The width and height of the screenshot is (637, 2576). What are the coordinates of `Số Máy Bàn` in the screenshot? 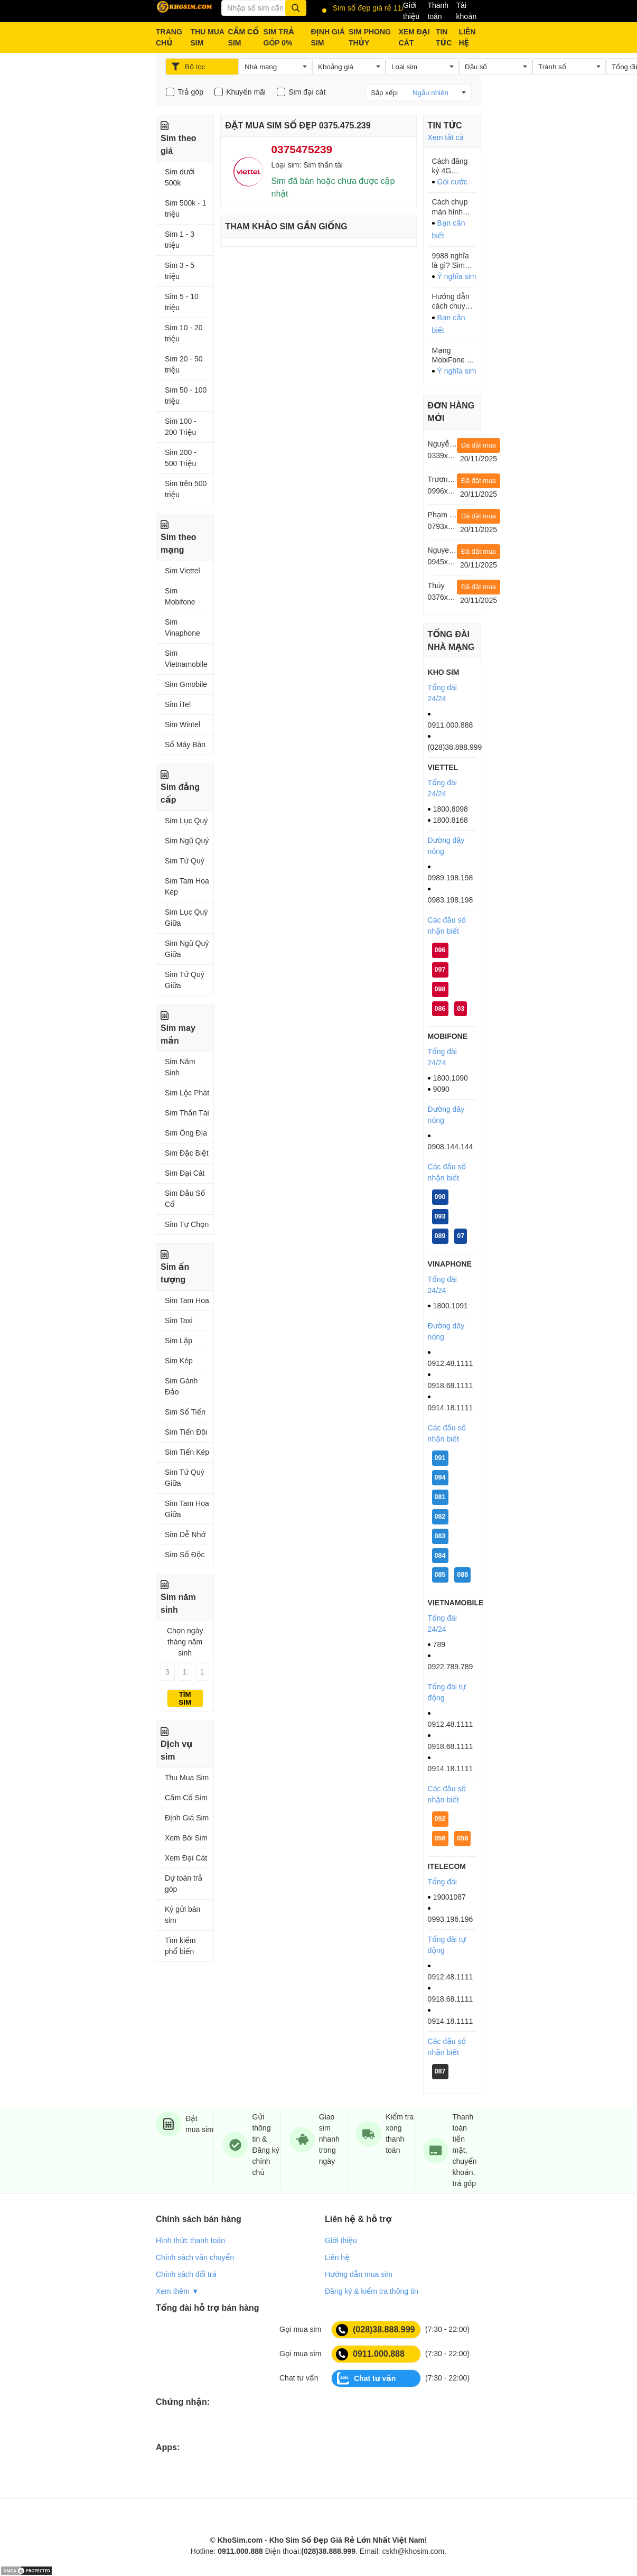 It's located at (185, 744).